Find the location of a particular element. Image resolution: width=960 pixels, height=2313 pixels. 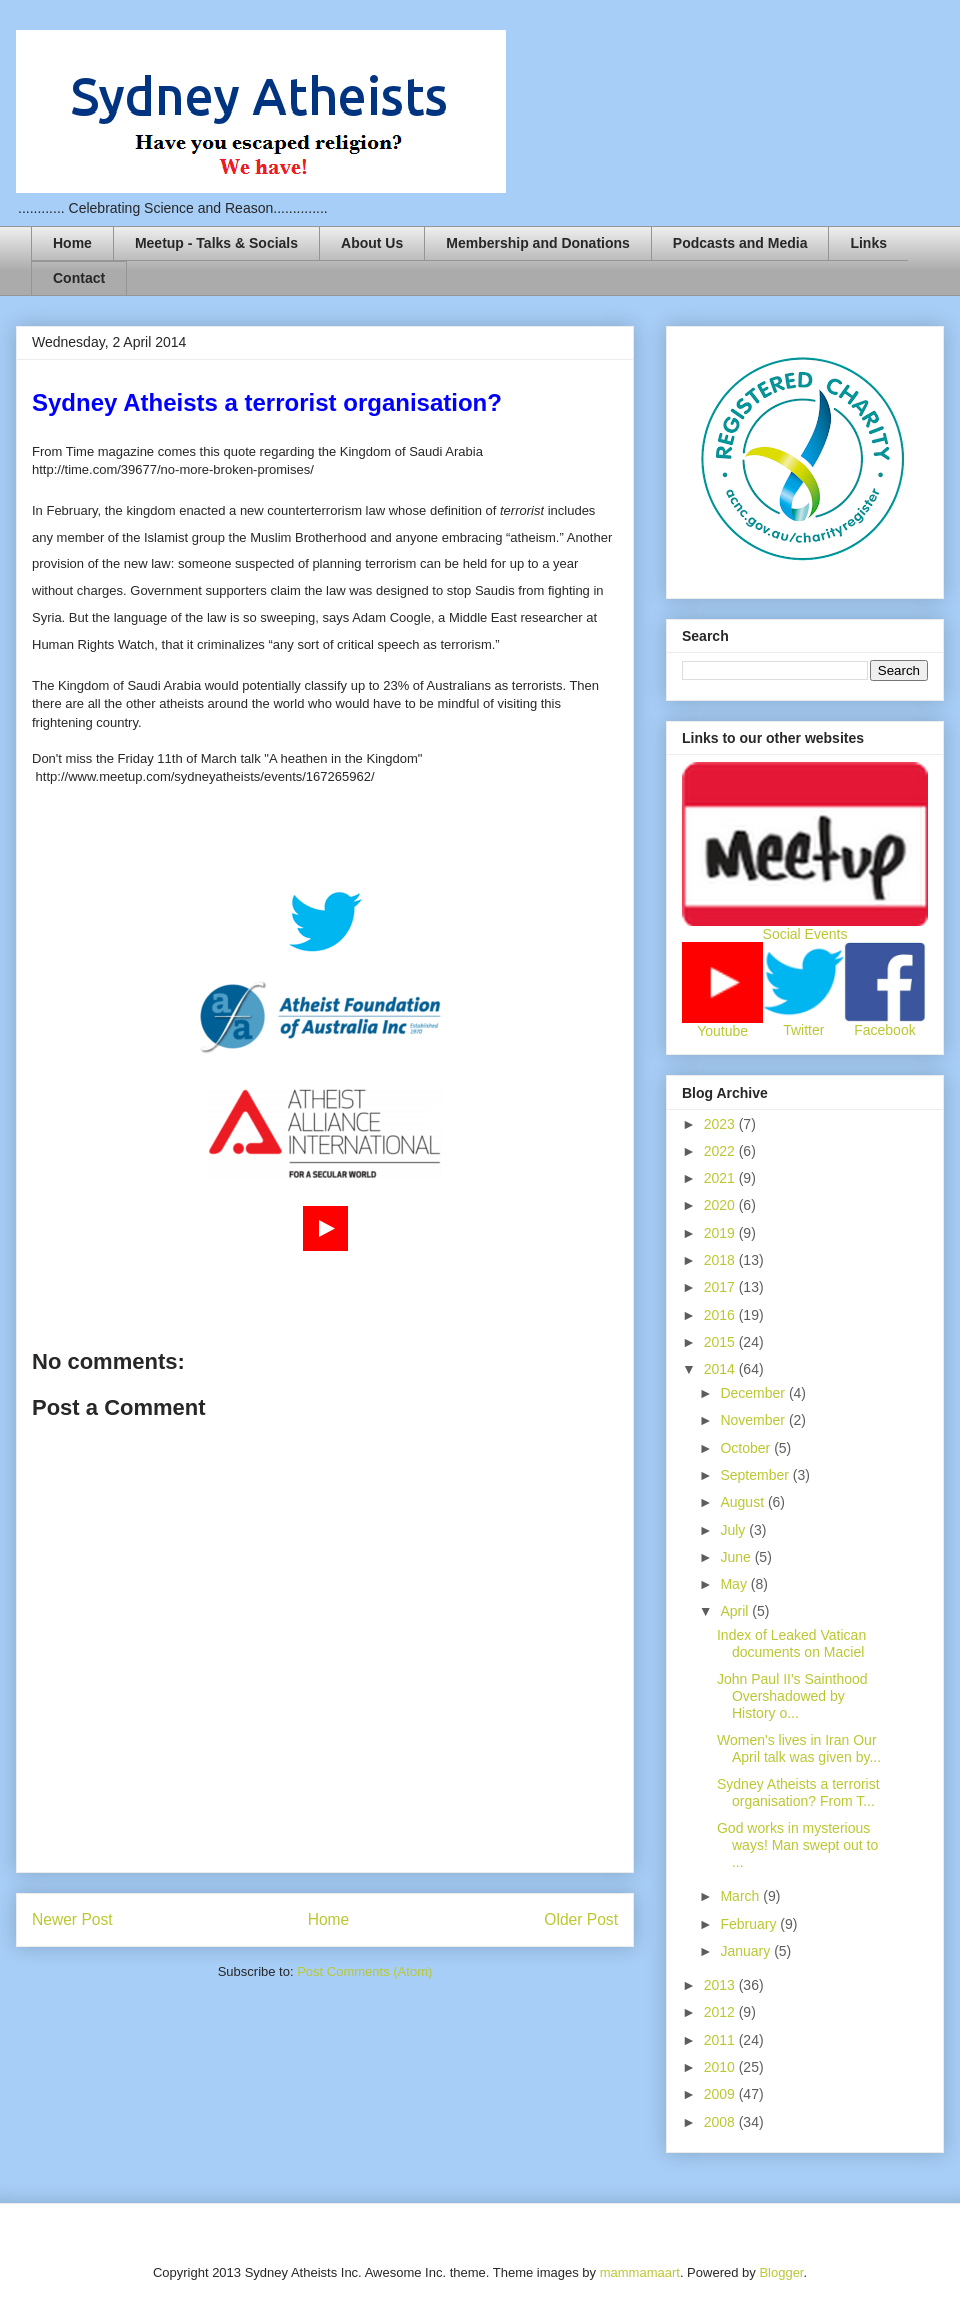

2017 is located at coordinates (721, 1287).